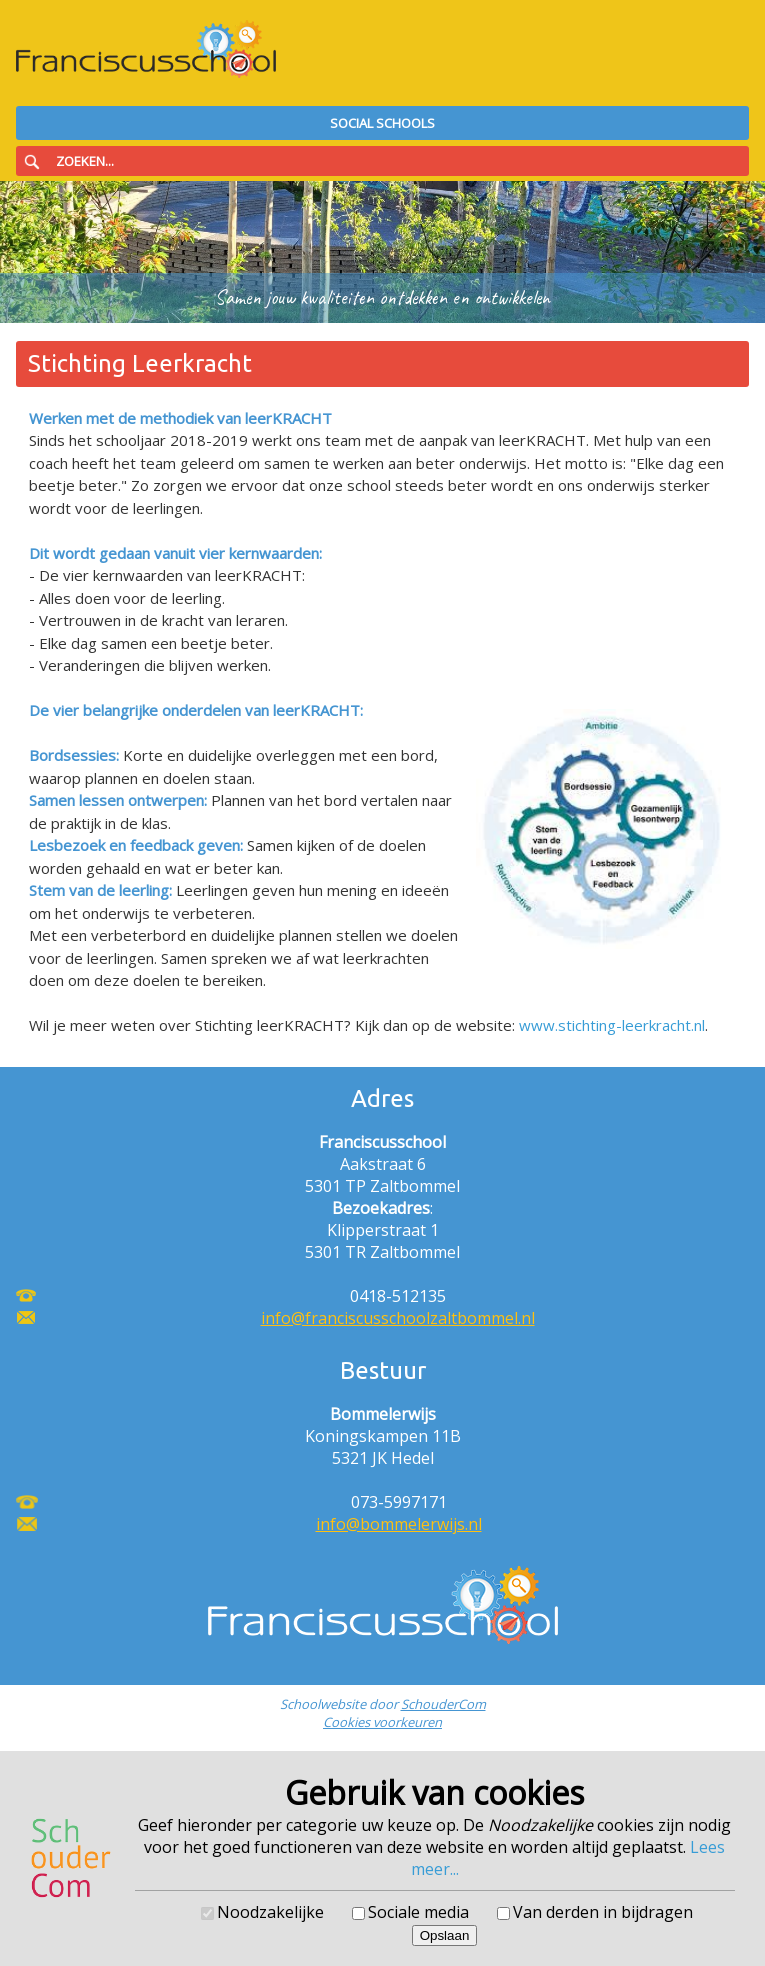 Image resolution: width=765 pixels, height=1966 pixels. Describe the element at coordinates (399, 1524) in the screenshot. I see `info@bommelerwijs.nl` at that location.